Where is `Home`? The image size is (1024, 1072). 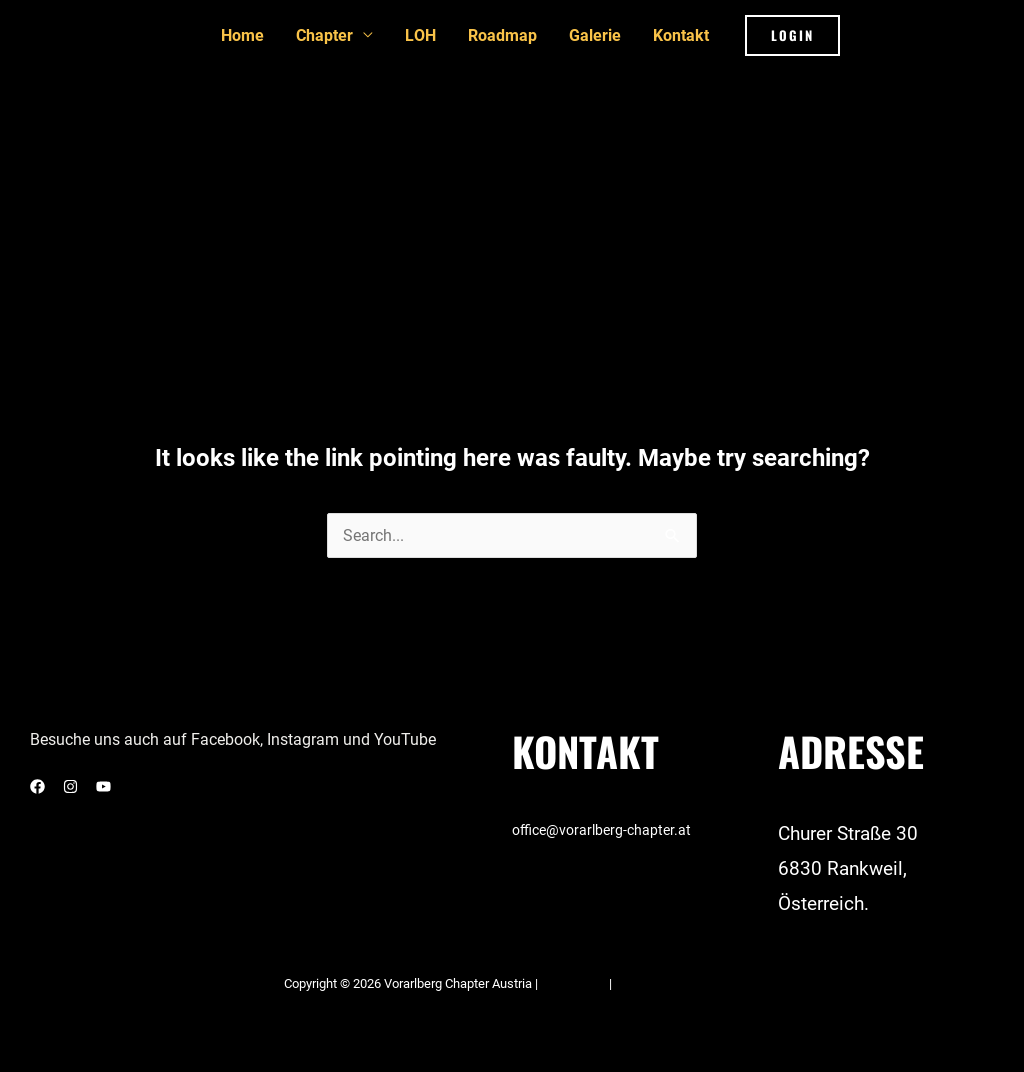
Home is located at coordinates (242, 35).